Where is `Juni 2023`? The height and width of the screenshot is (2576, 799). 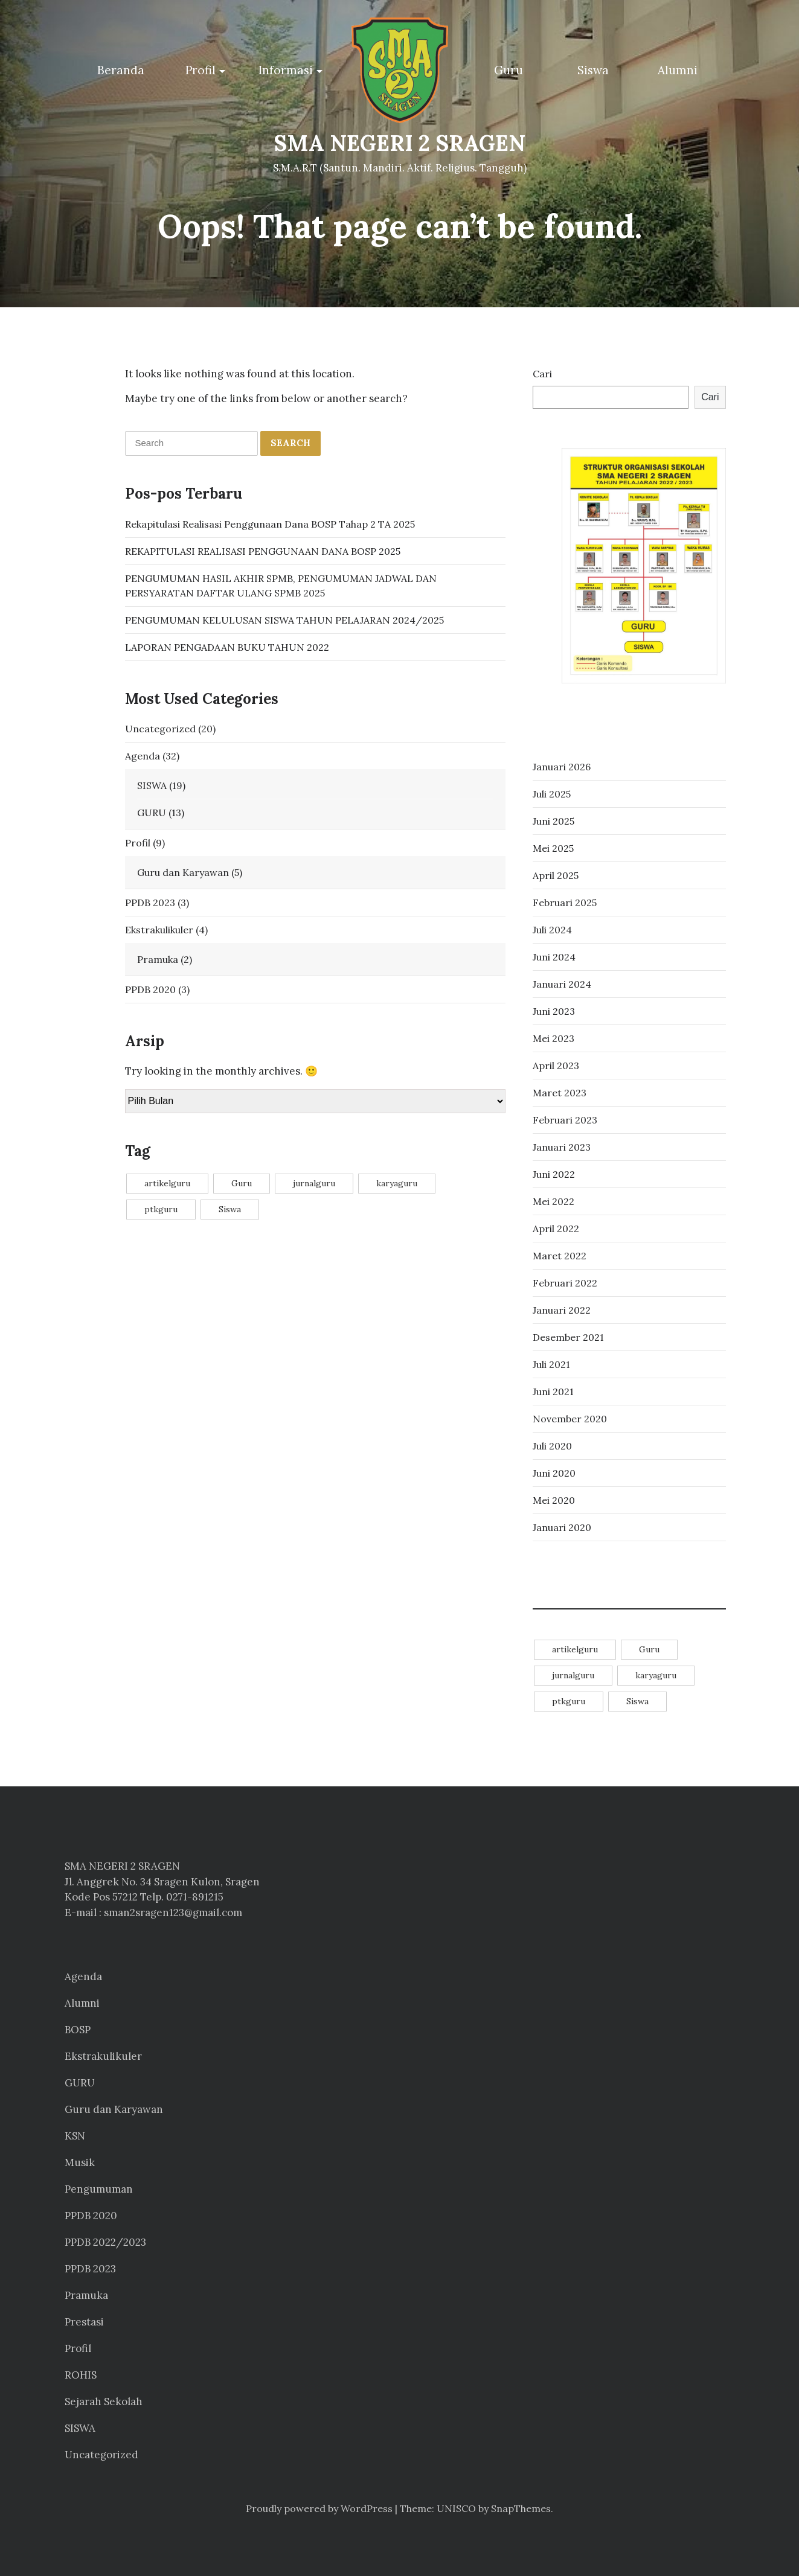
Juni 2023 is located at coordinates (554, 1011).